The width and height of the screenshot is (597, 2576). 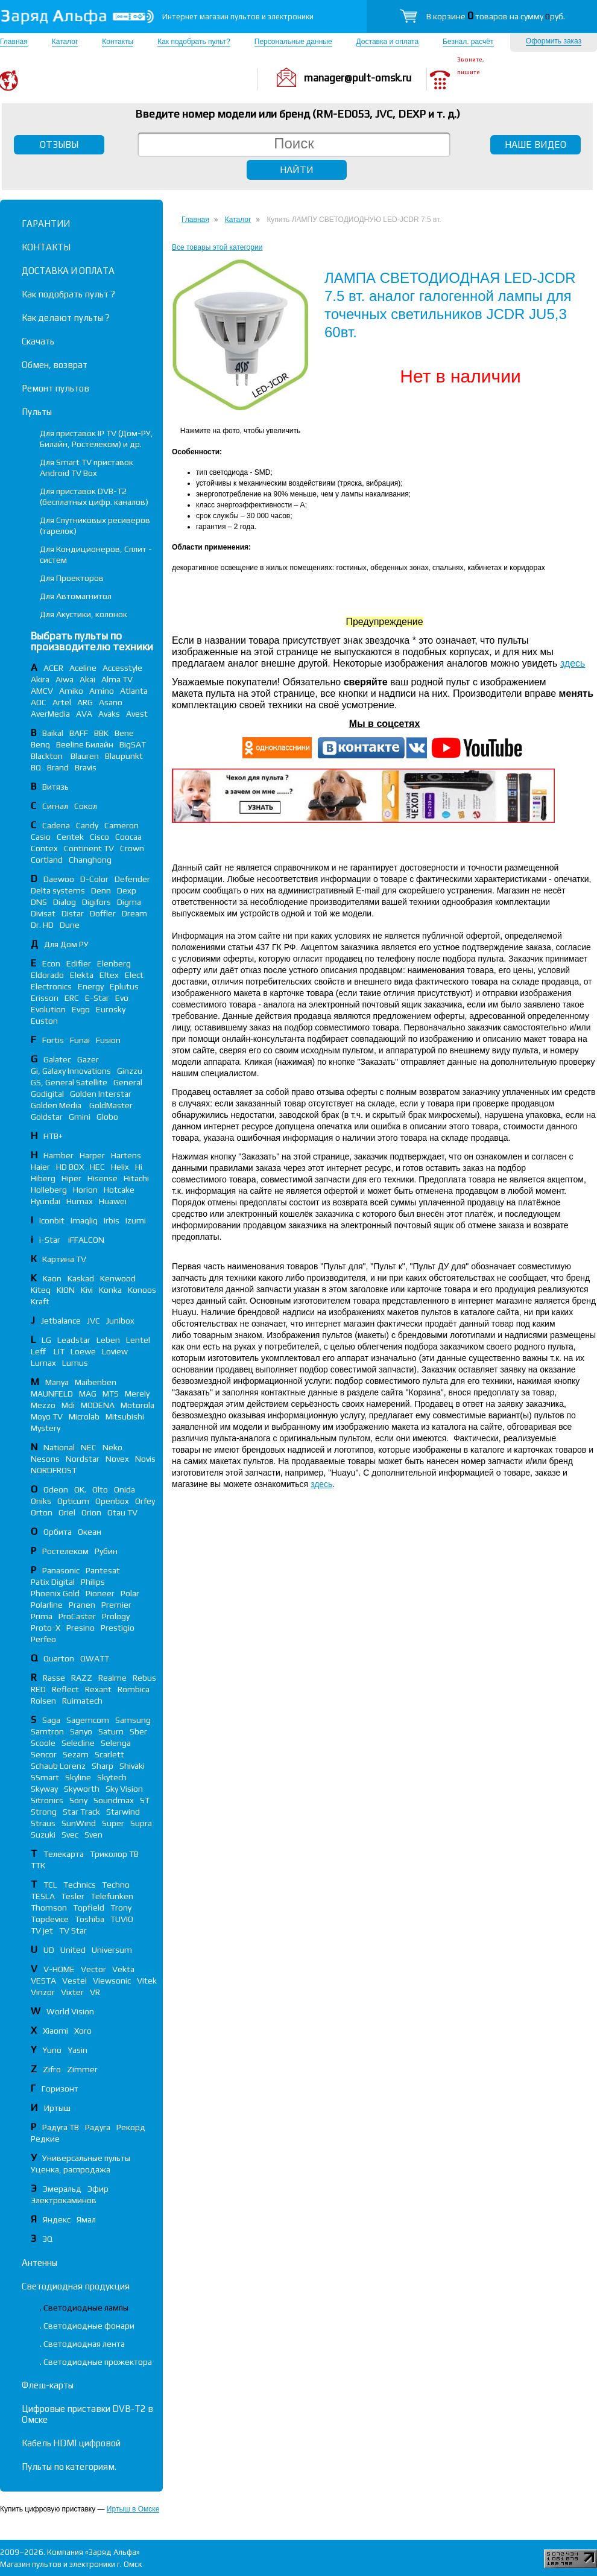 I want to click on E-Star, so click(x=97, y=998).